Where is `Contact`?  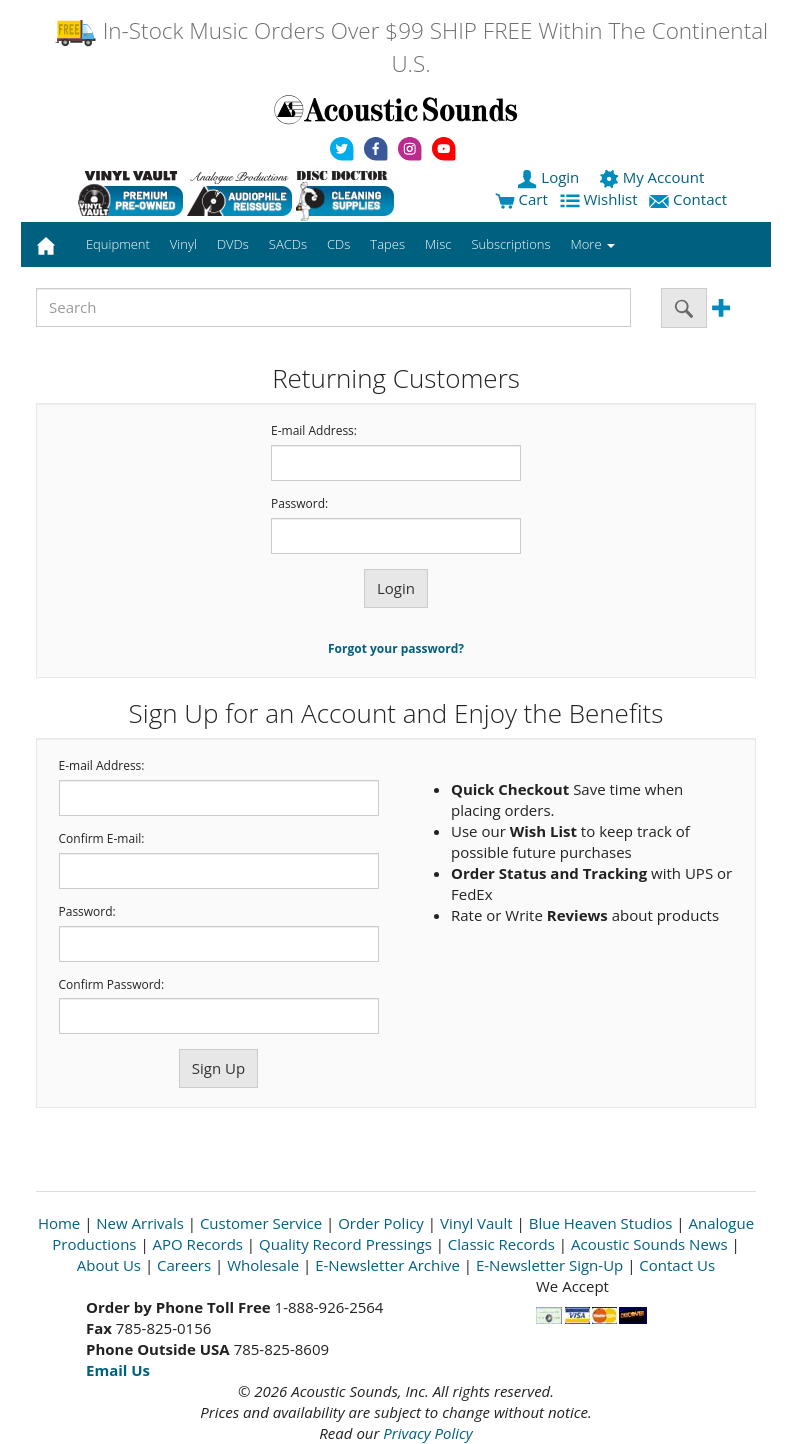 Contact is located at coordinates (690, 199).